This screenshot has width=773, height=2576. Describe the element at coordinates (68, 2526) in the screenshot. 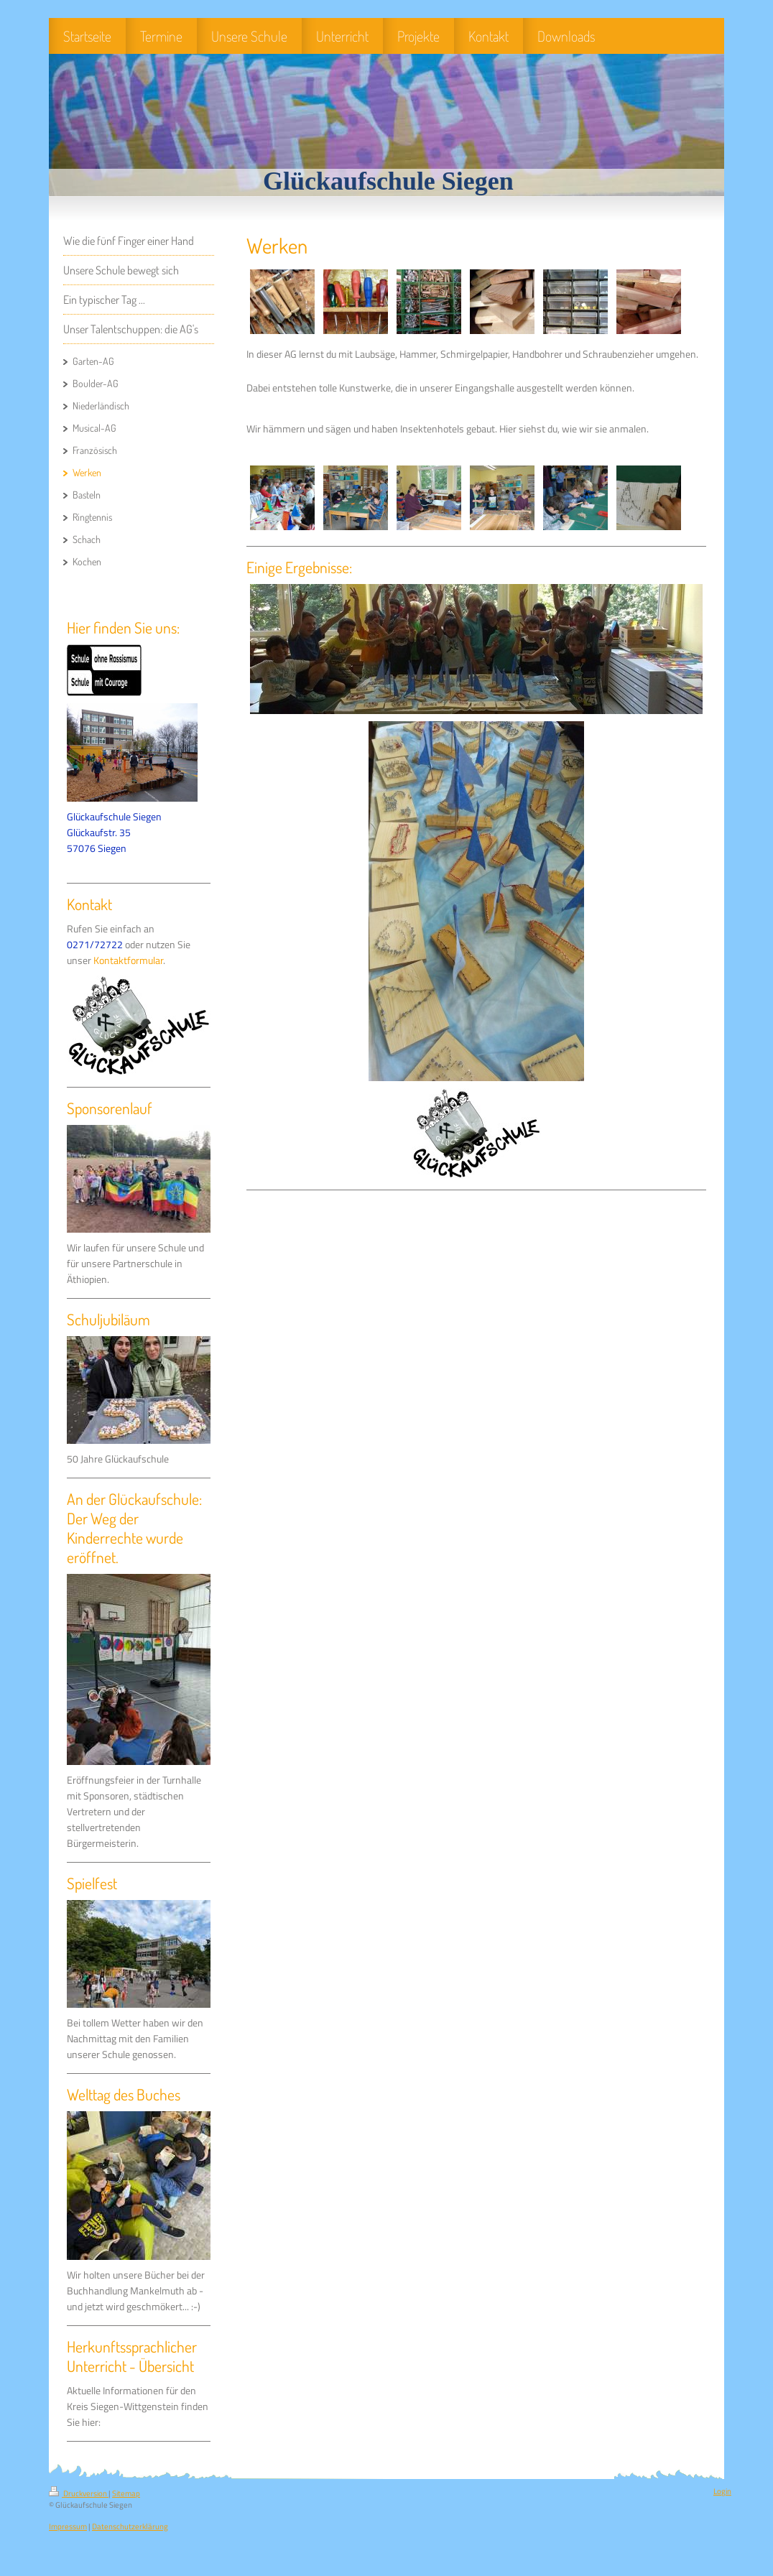

I see `Impressum` at that location.